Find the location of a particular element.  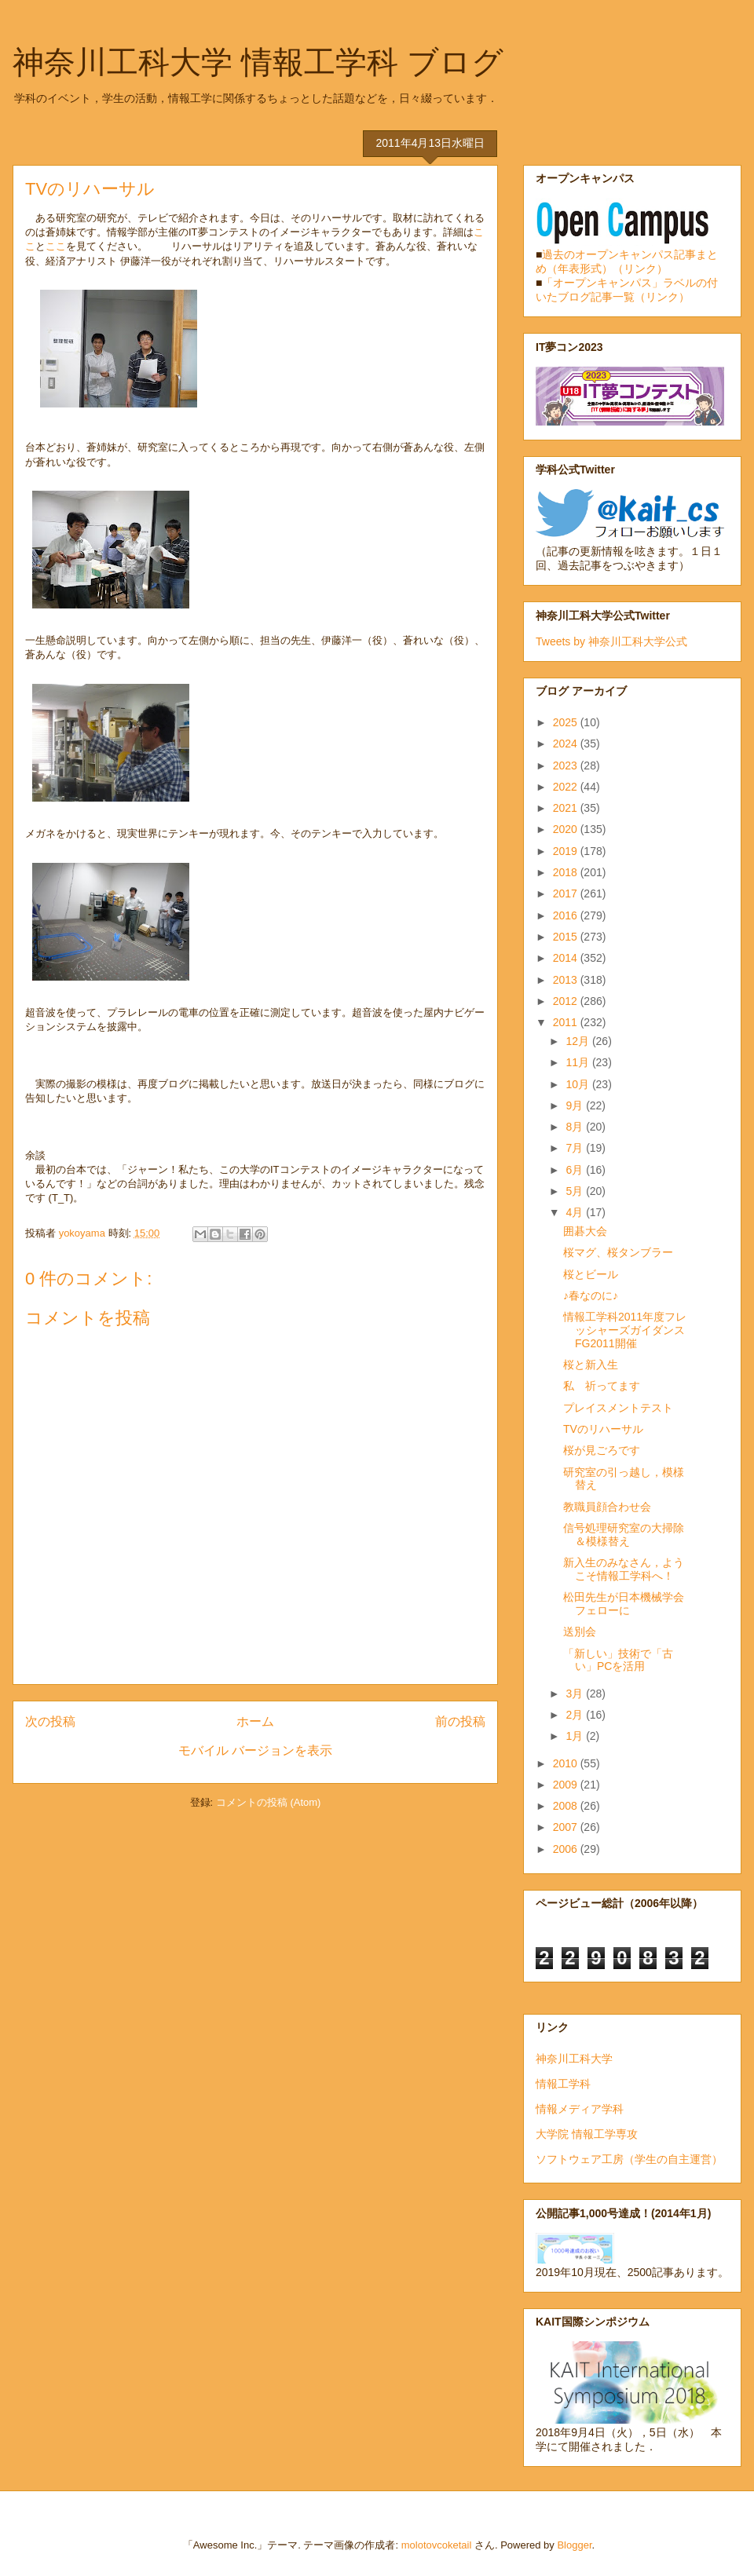

2020 is located at coordinates (566, 829).